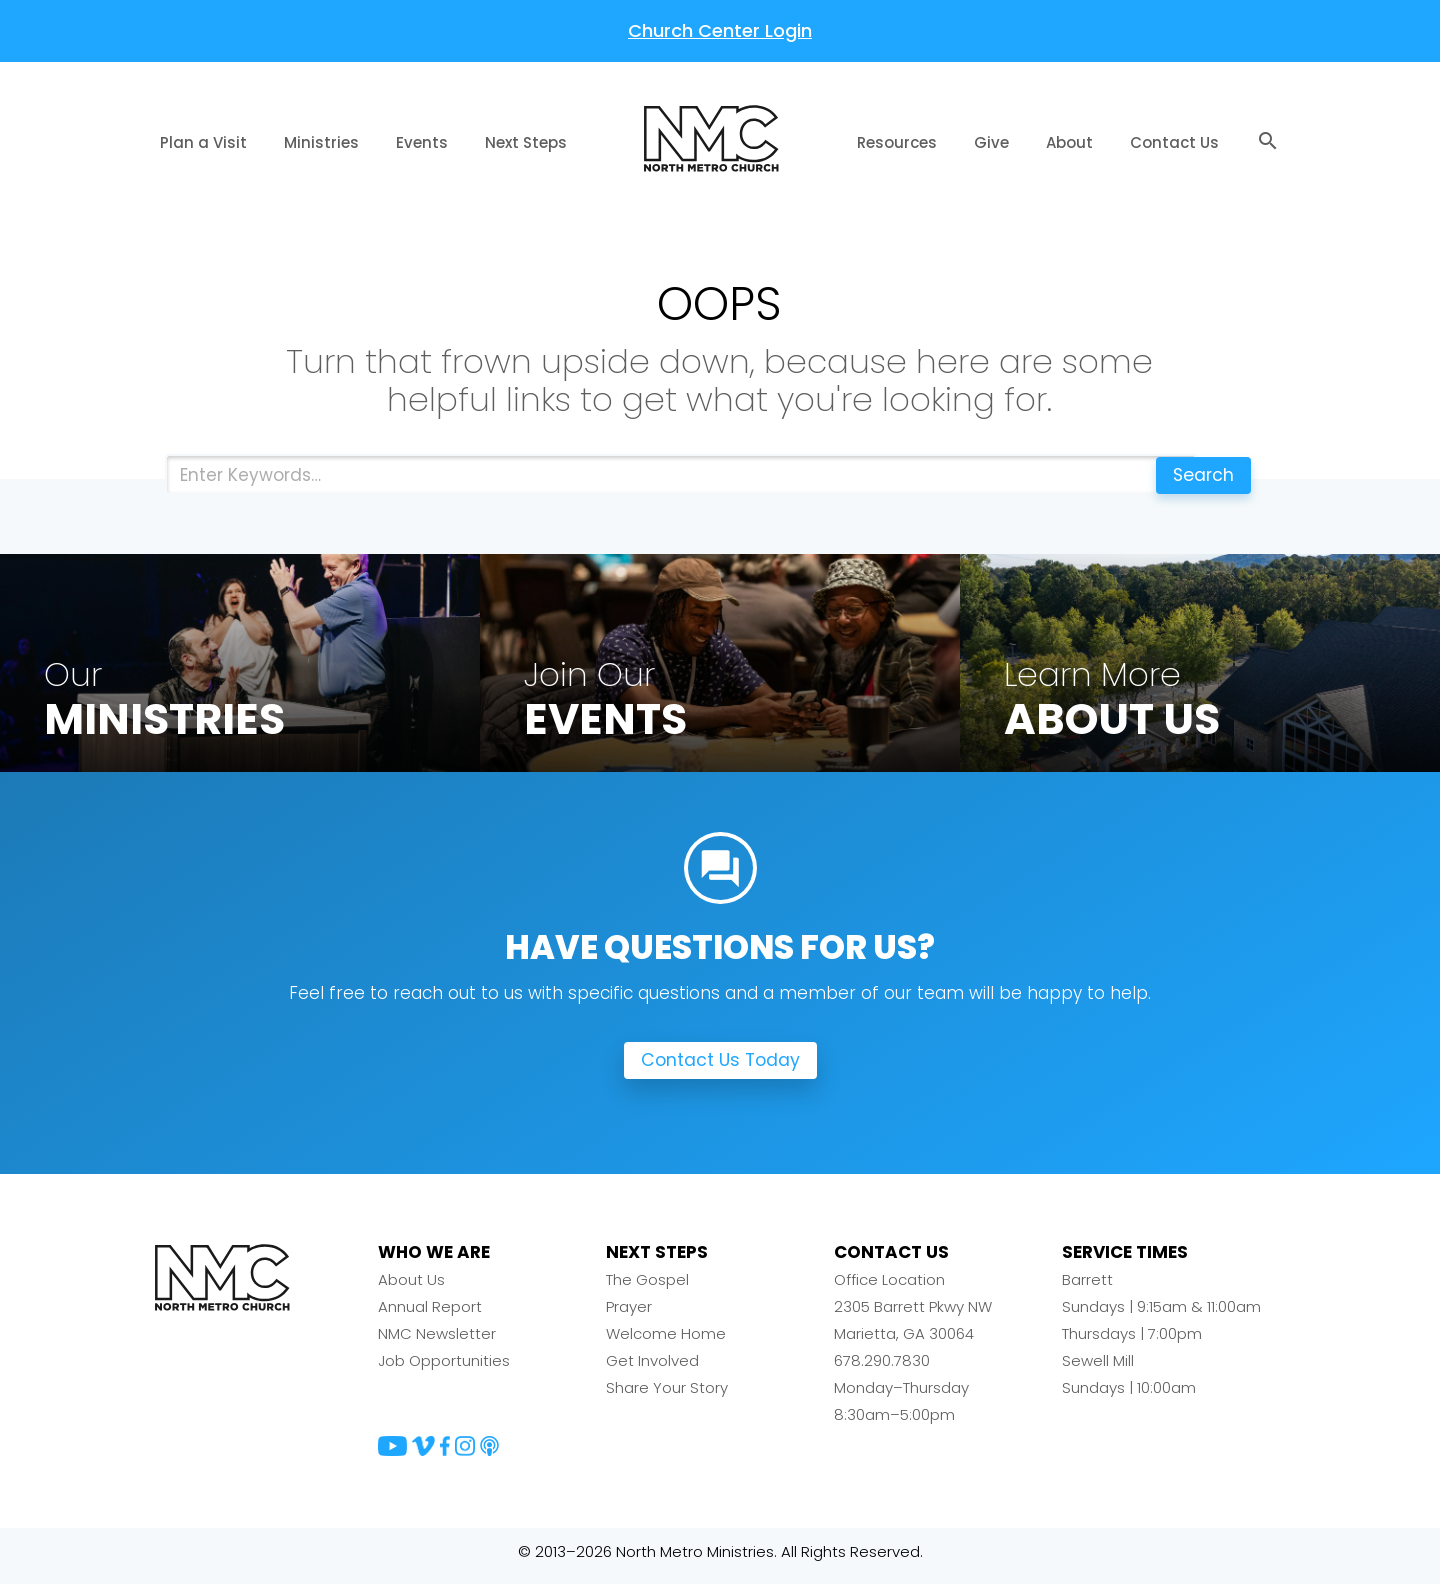 This screenshot has width=1440, height=1584. Describe the element at coordinates (422, 142) in the screenshot. I see `Events` at that location.